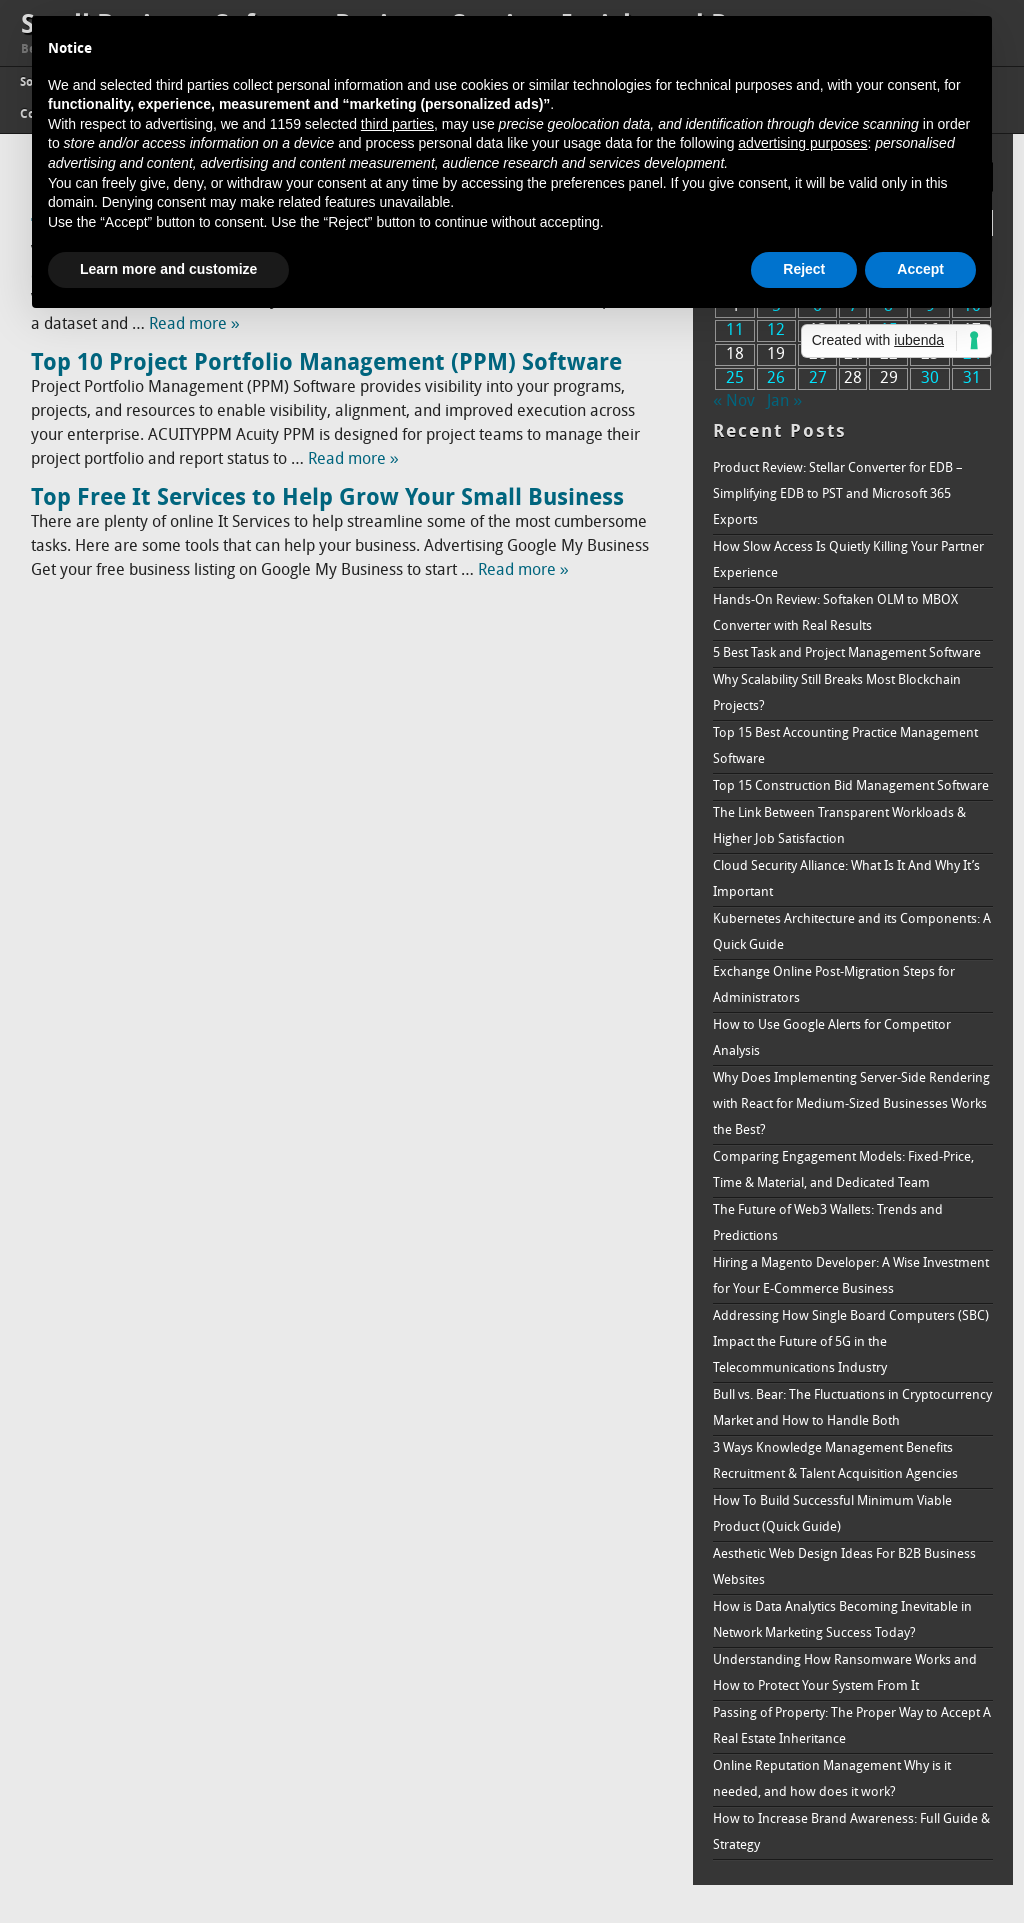 The width and height of the screenshot is (1024, 1923). What do you see at coordinates (972, 379) in the screenshot?
I see `31 [Posts published on December 31, 2017]` at bounding box center [972, 379].